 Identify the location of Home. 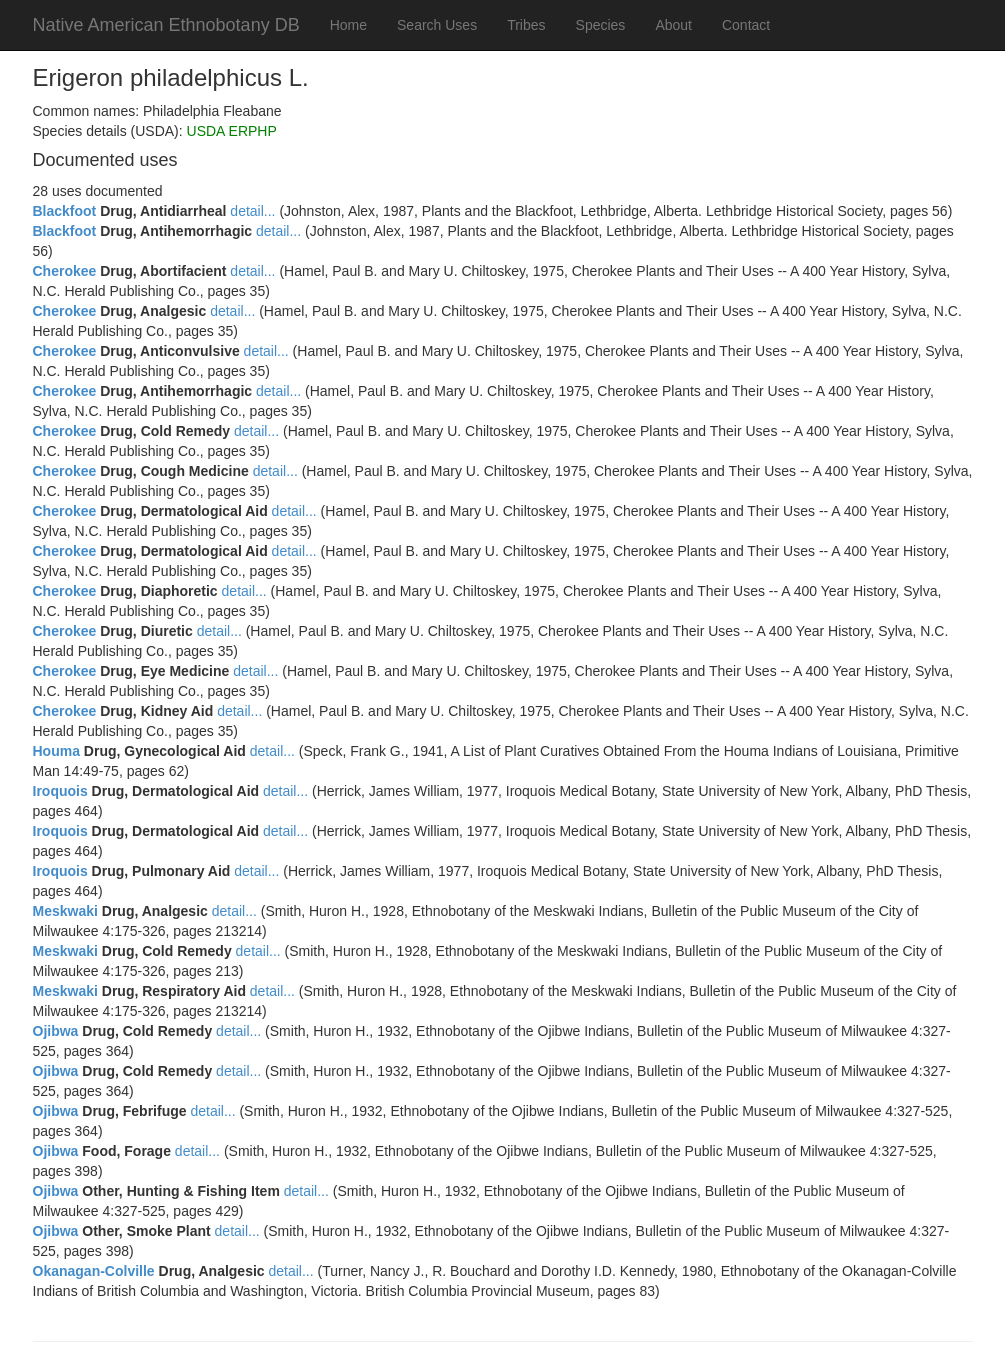
(348, 25).